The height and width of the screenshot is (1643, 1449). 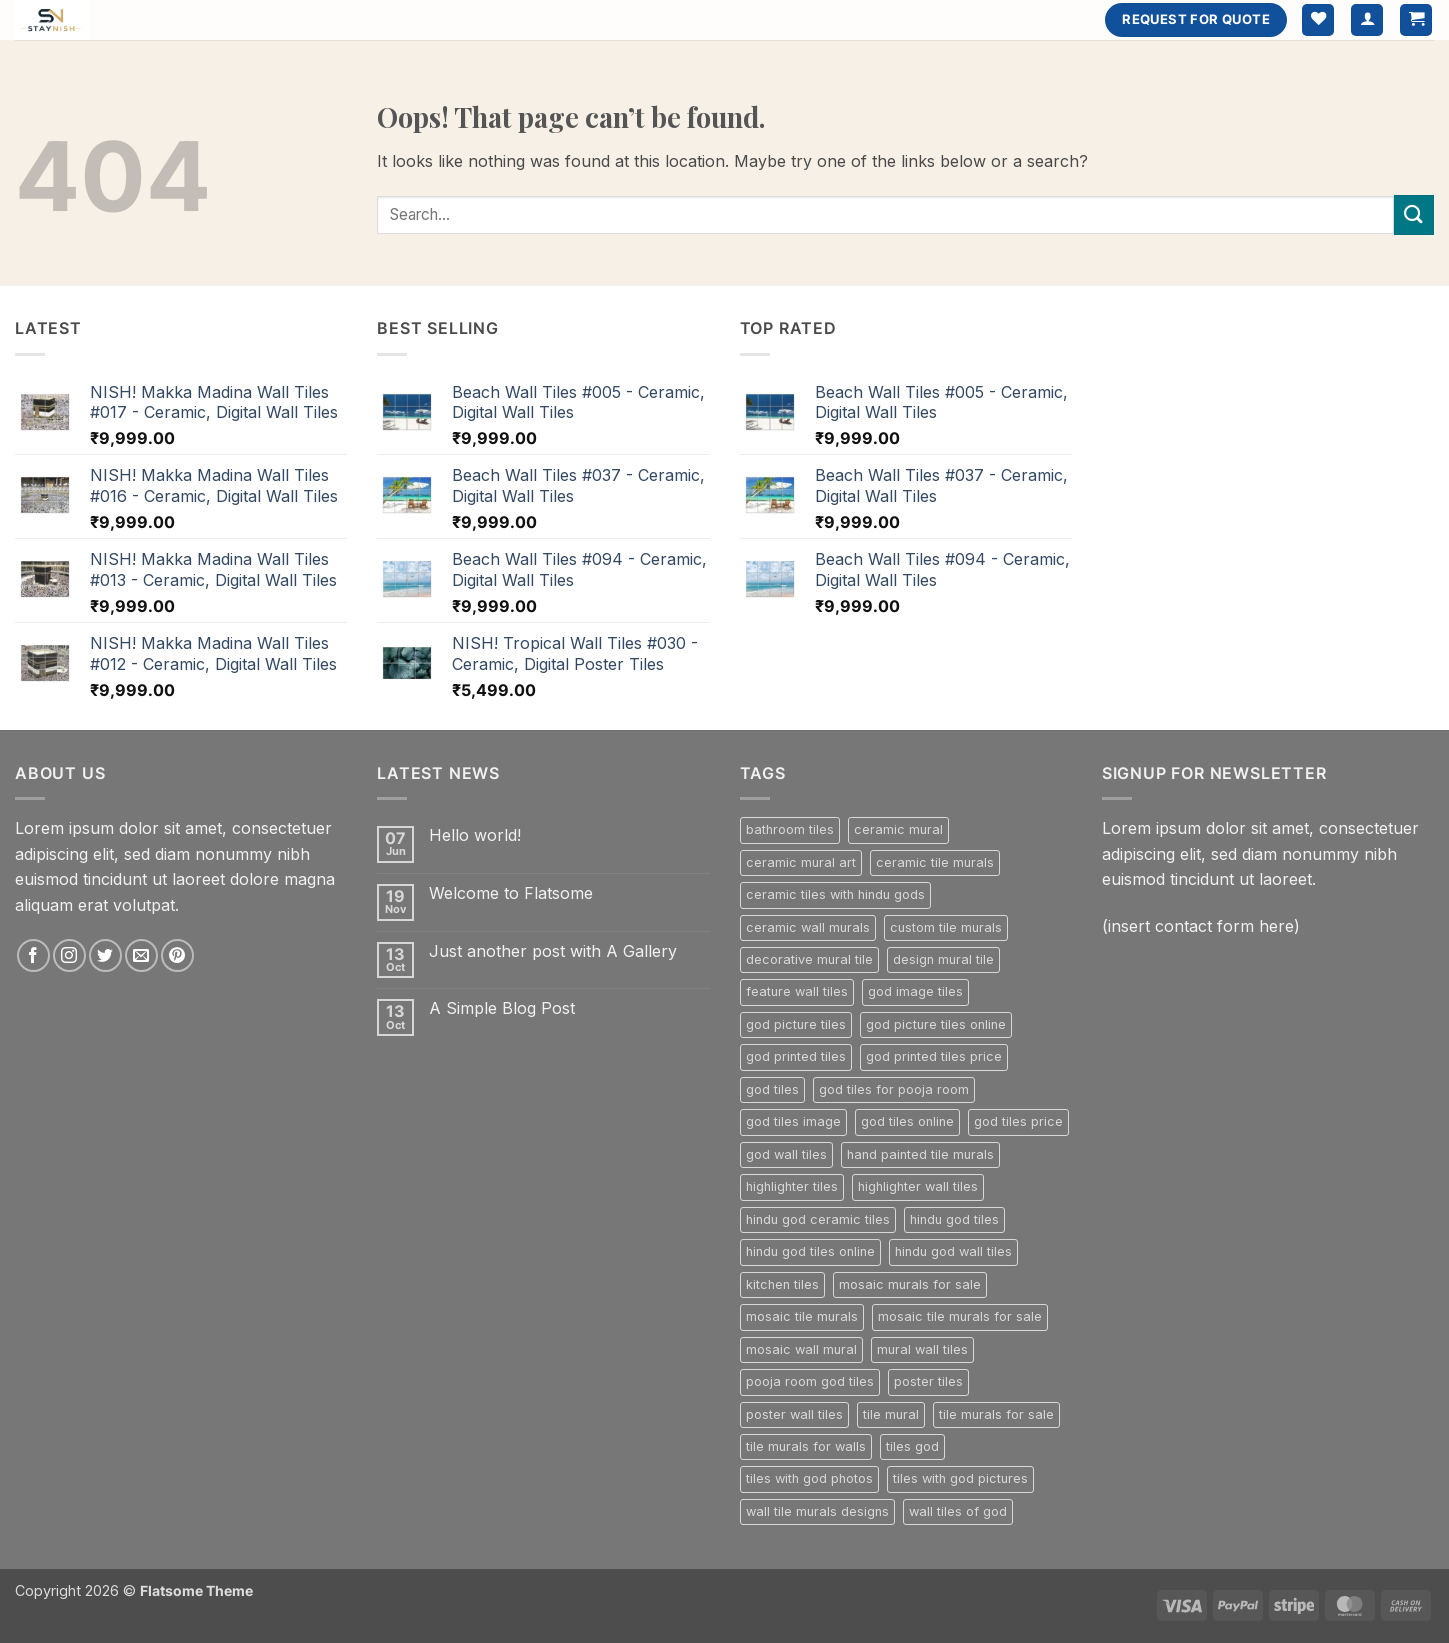 What do you see at coordinates (912, 1446) in the screenshot?
I see `tiles god [tiles god (224 products)]` at bounding box center [912, 1446].